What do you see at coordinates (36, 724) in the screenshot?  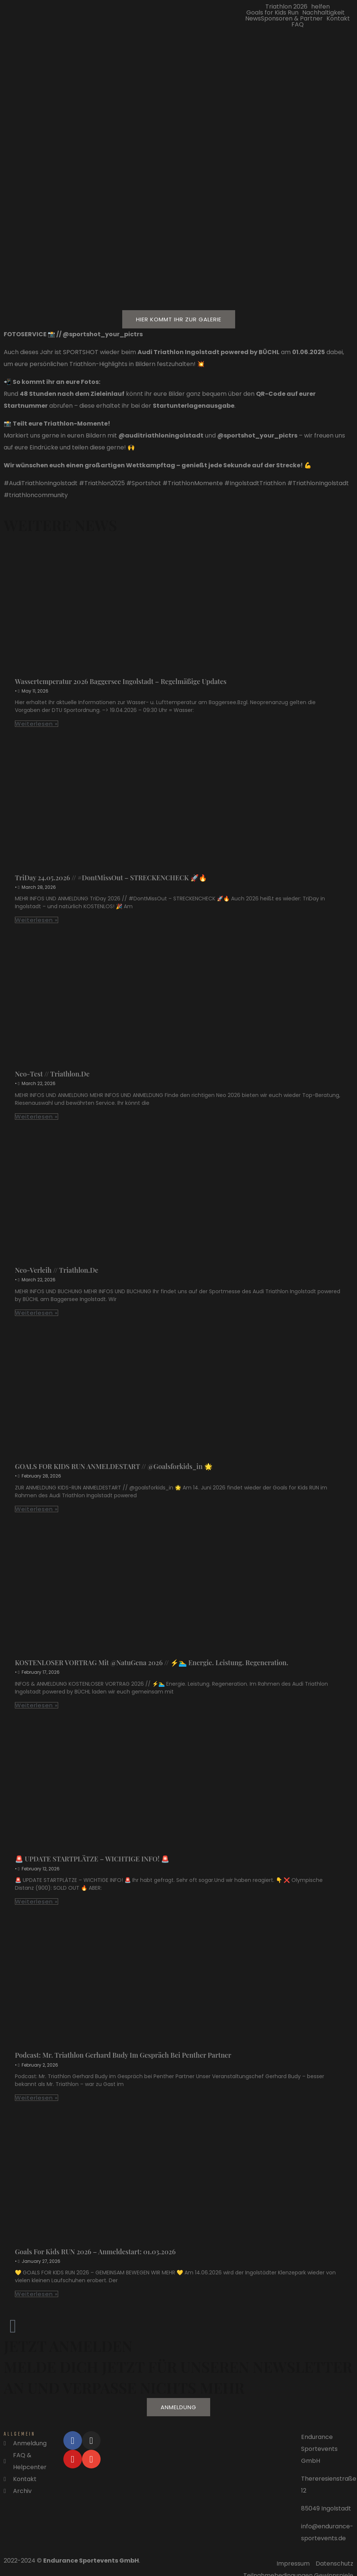 I see `Weiterlesen »` at bounding box center [36, 724].